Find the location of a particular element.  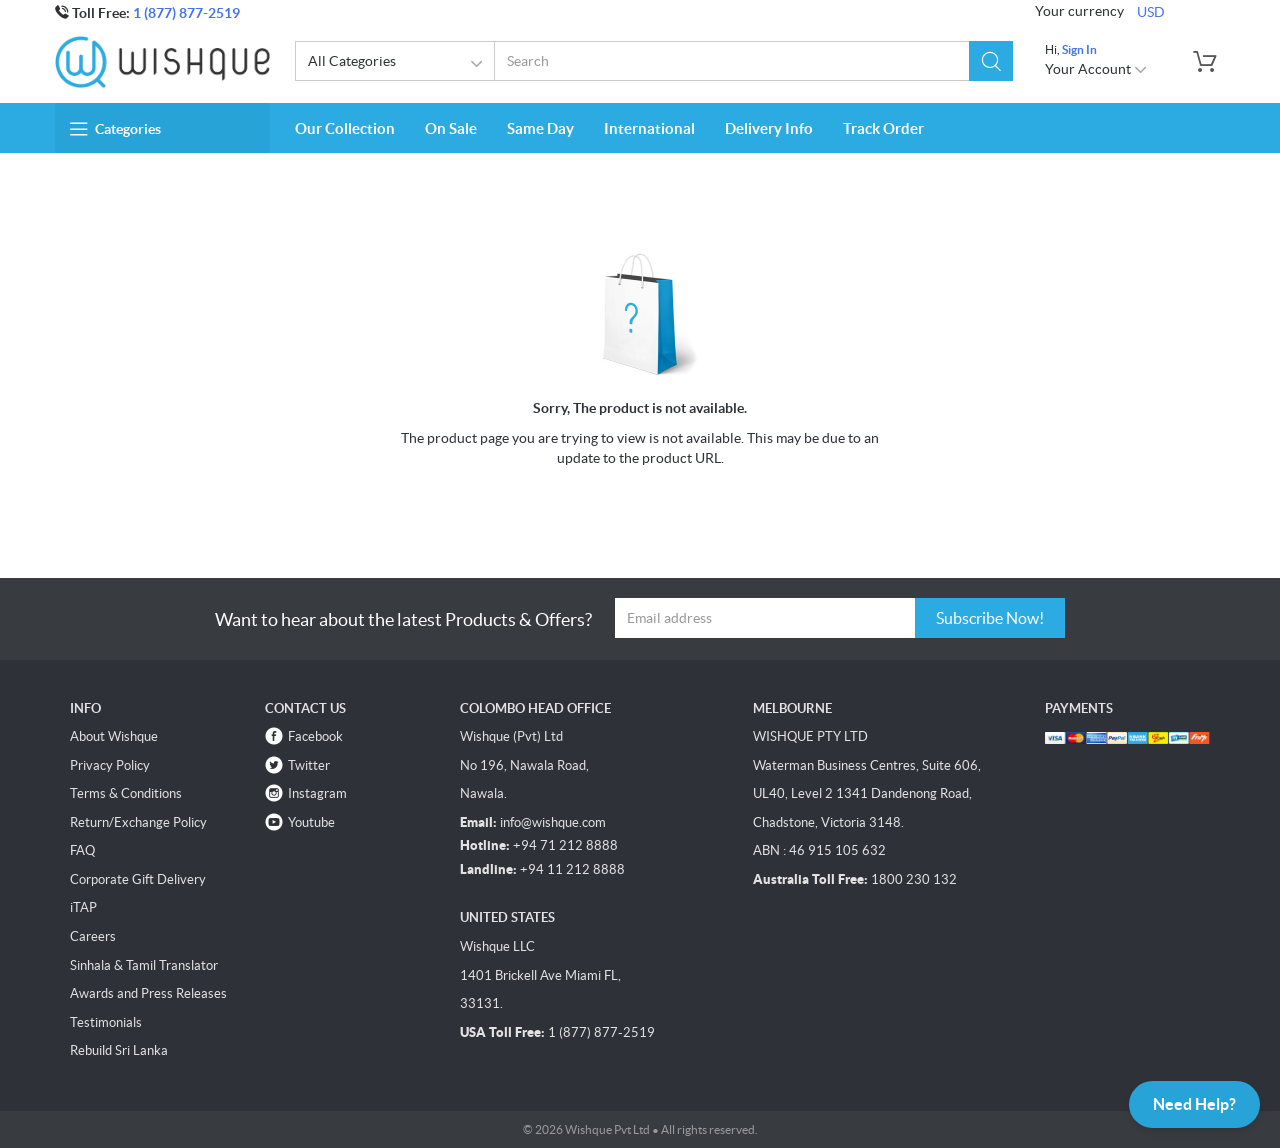

About Wishque is located at coordinates (114, 736).